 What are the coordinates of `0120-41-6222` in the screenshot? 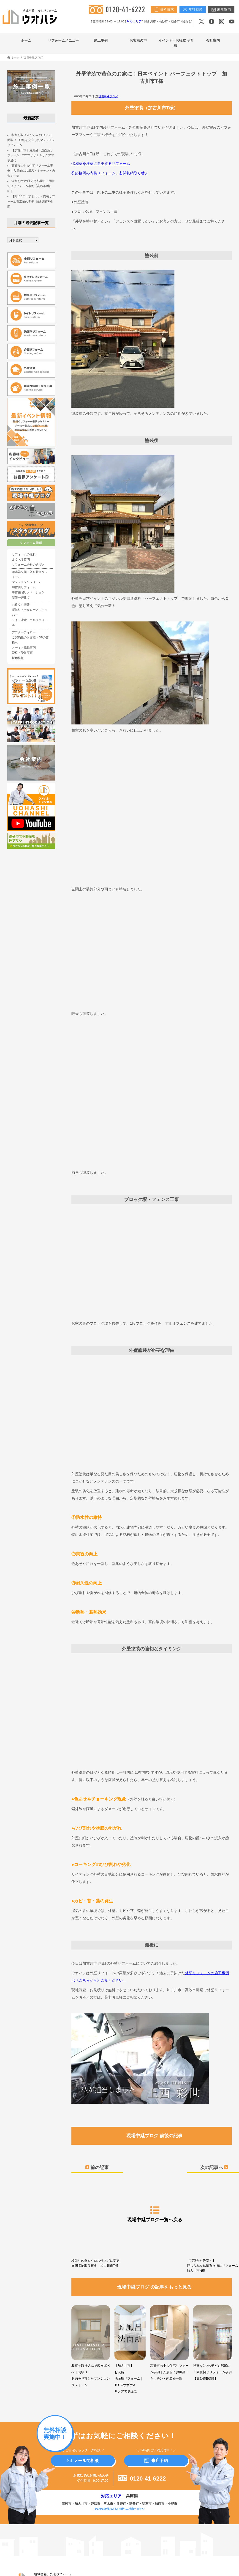 It's located at (142, 2478).